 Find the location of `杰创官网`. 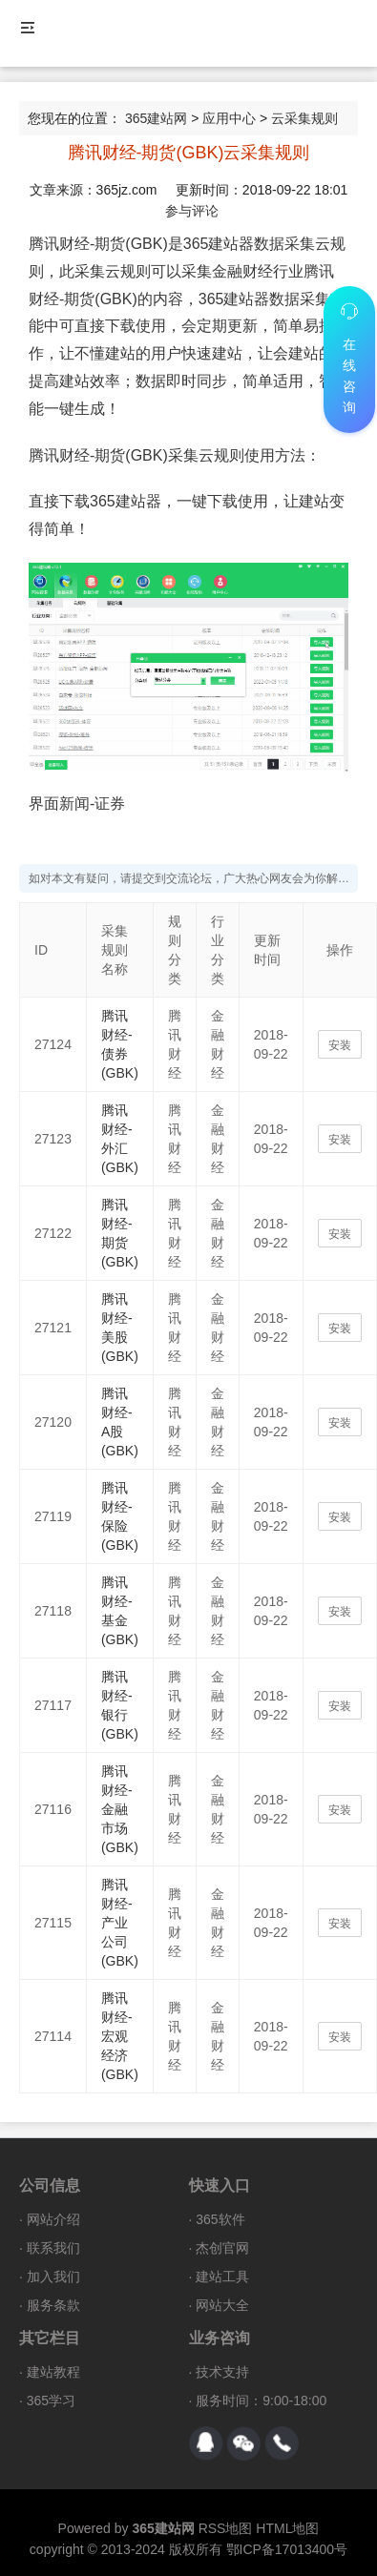

杰创官网 is located at coordinates (222, 2248).